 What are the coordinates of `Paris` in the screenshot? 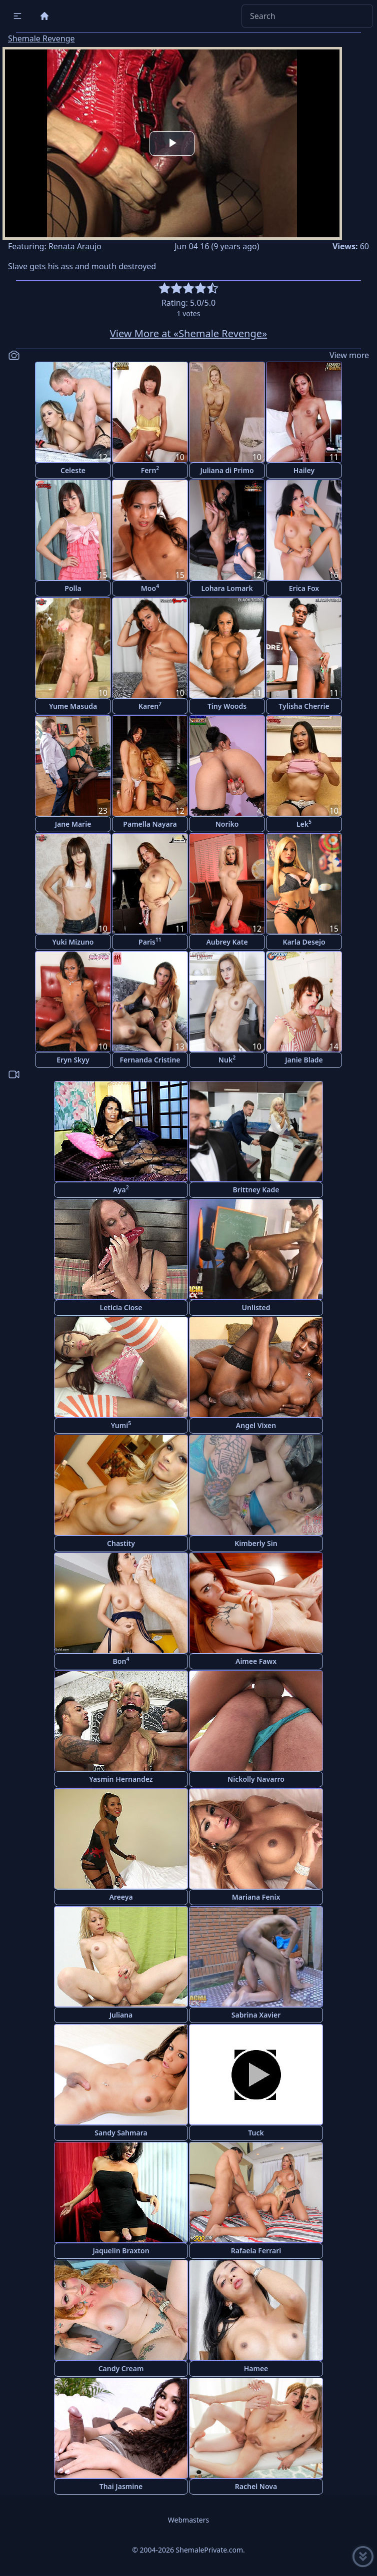 It's located at (150, 941).